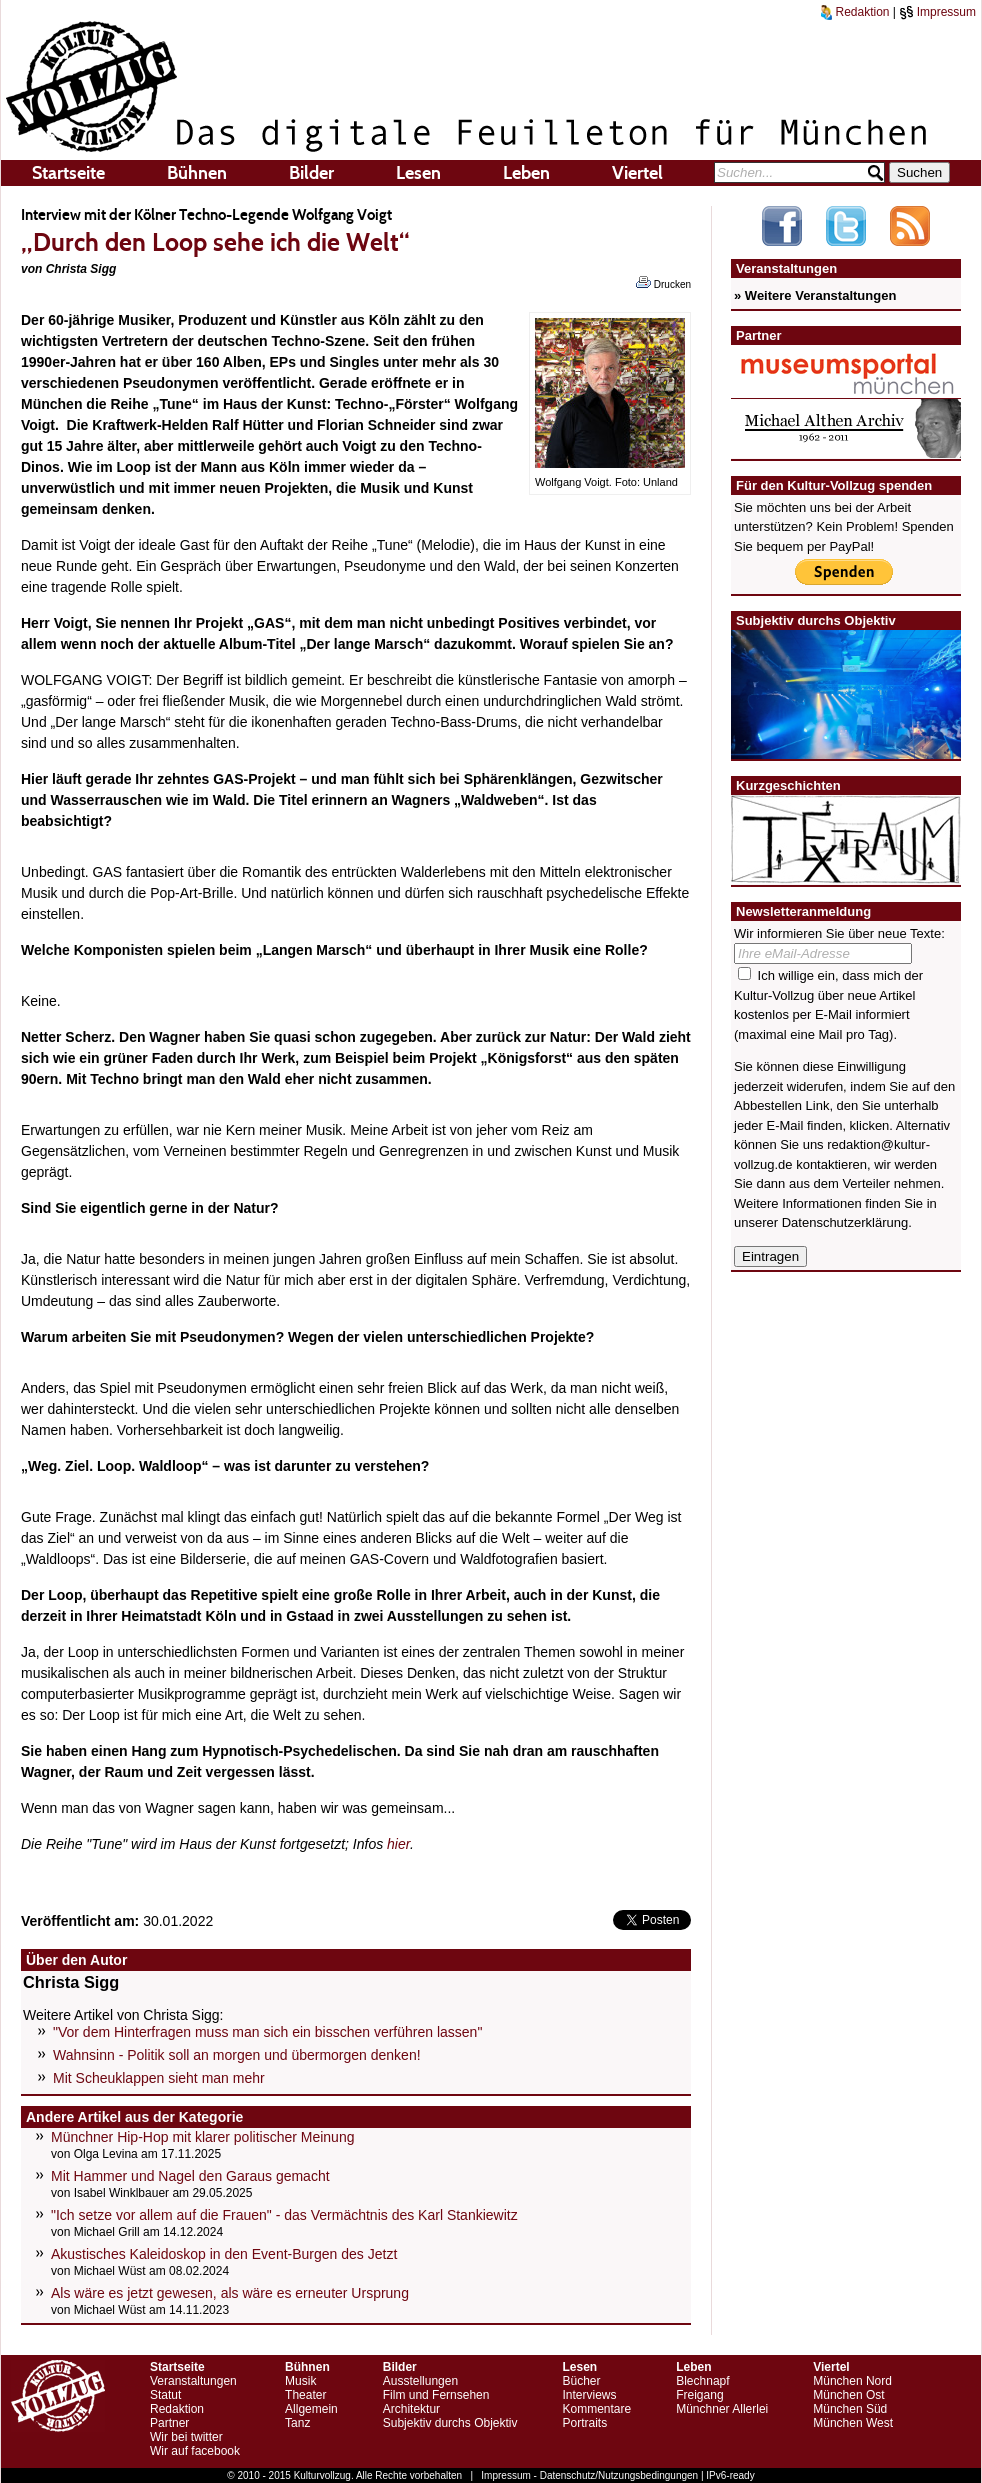 This screenshot has width=982, height=2483. I want to click on Freigang, so click(699, 2395).